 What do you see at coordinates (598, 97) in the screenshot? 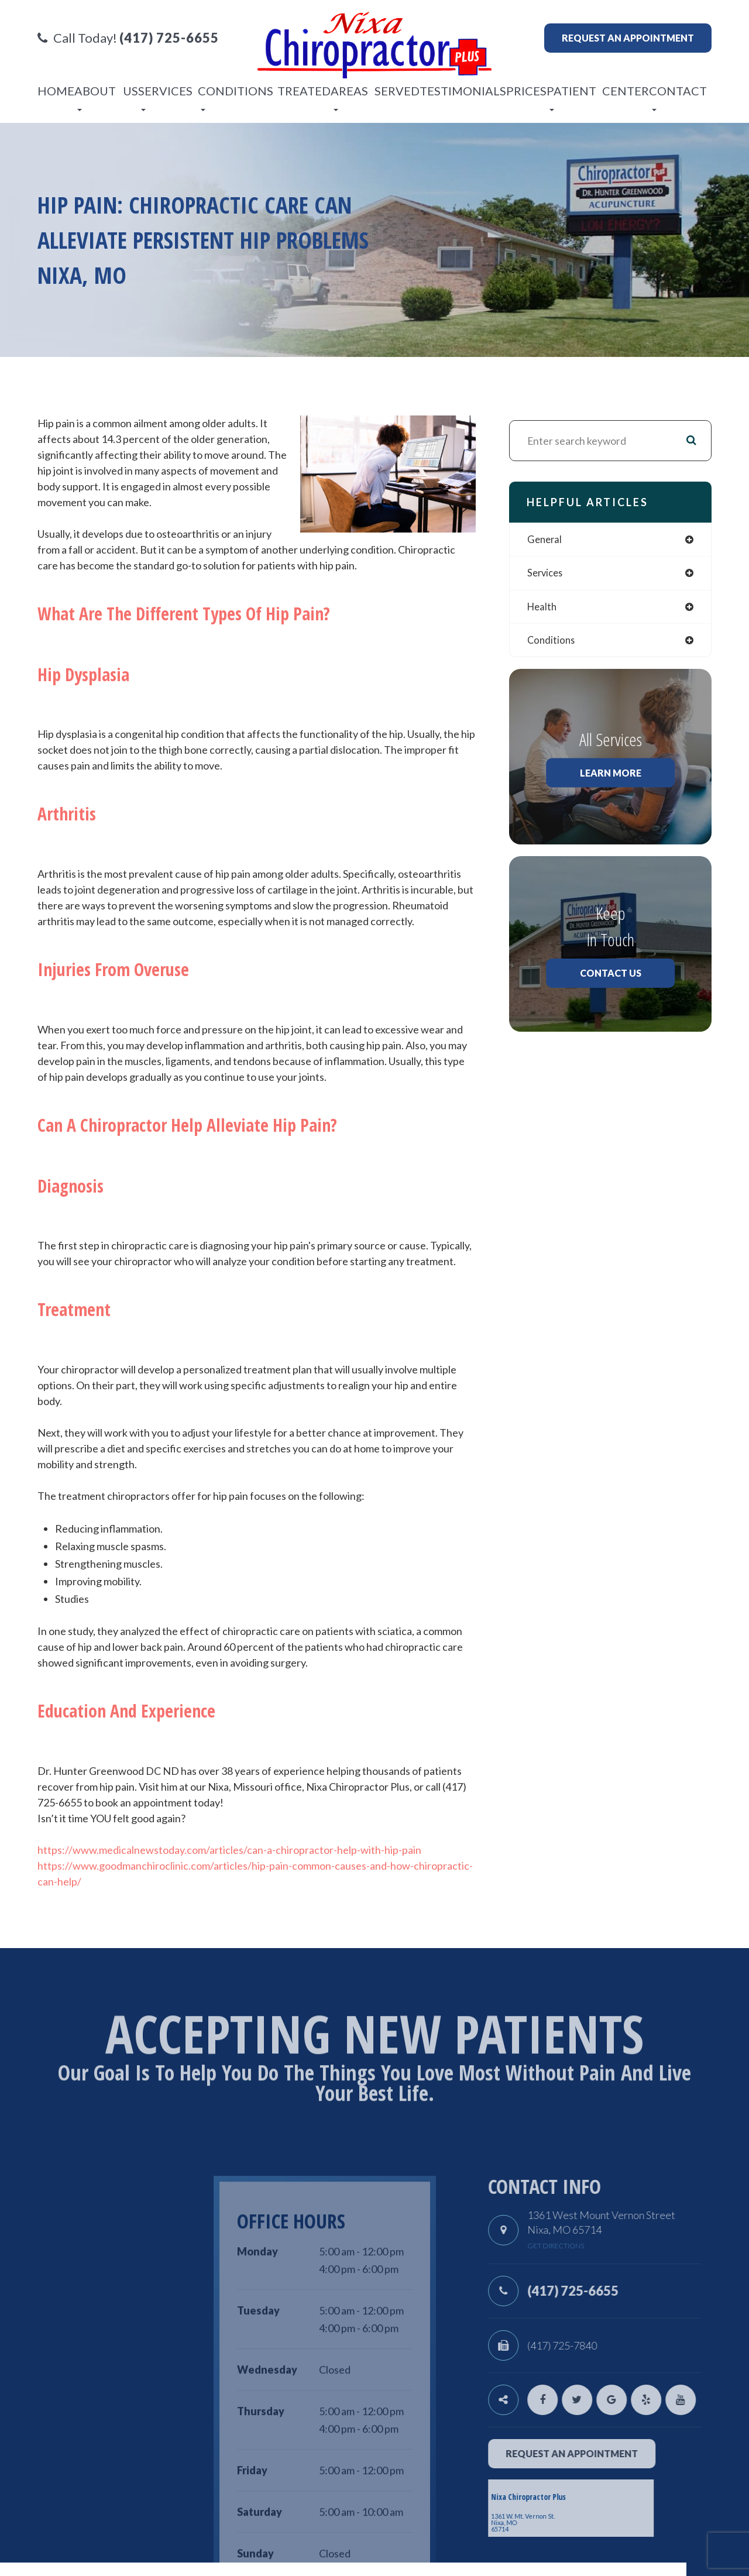
I see `Patient Center [button]` at bounding box center [598, 97].